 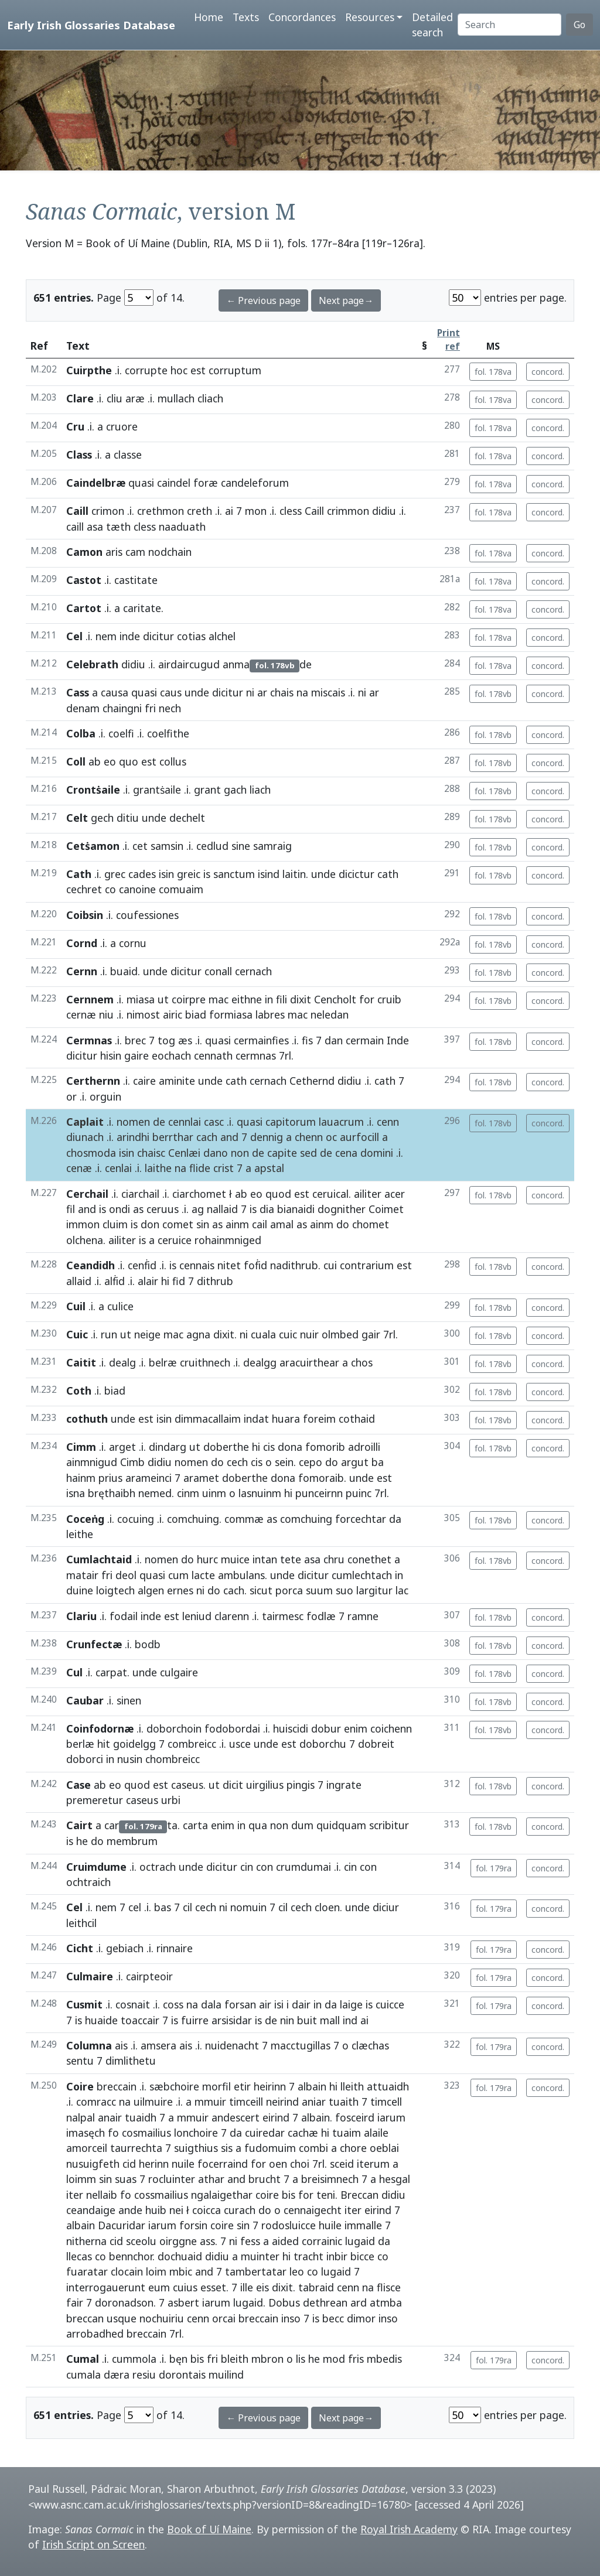 What do you see at coordinates (90, 999) in the screenshot?
I see `Cernnem` at bounding box center [90, 999].